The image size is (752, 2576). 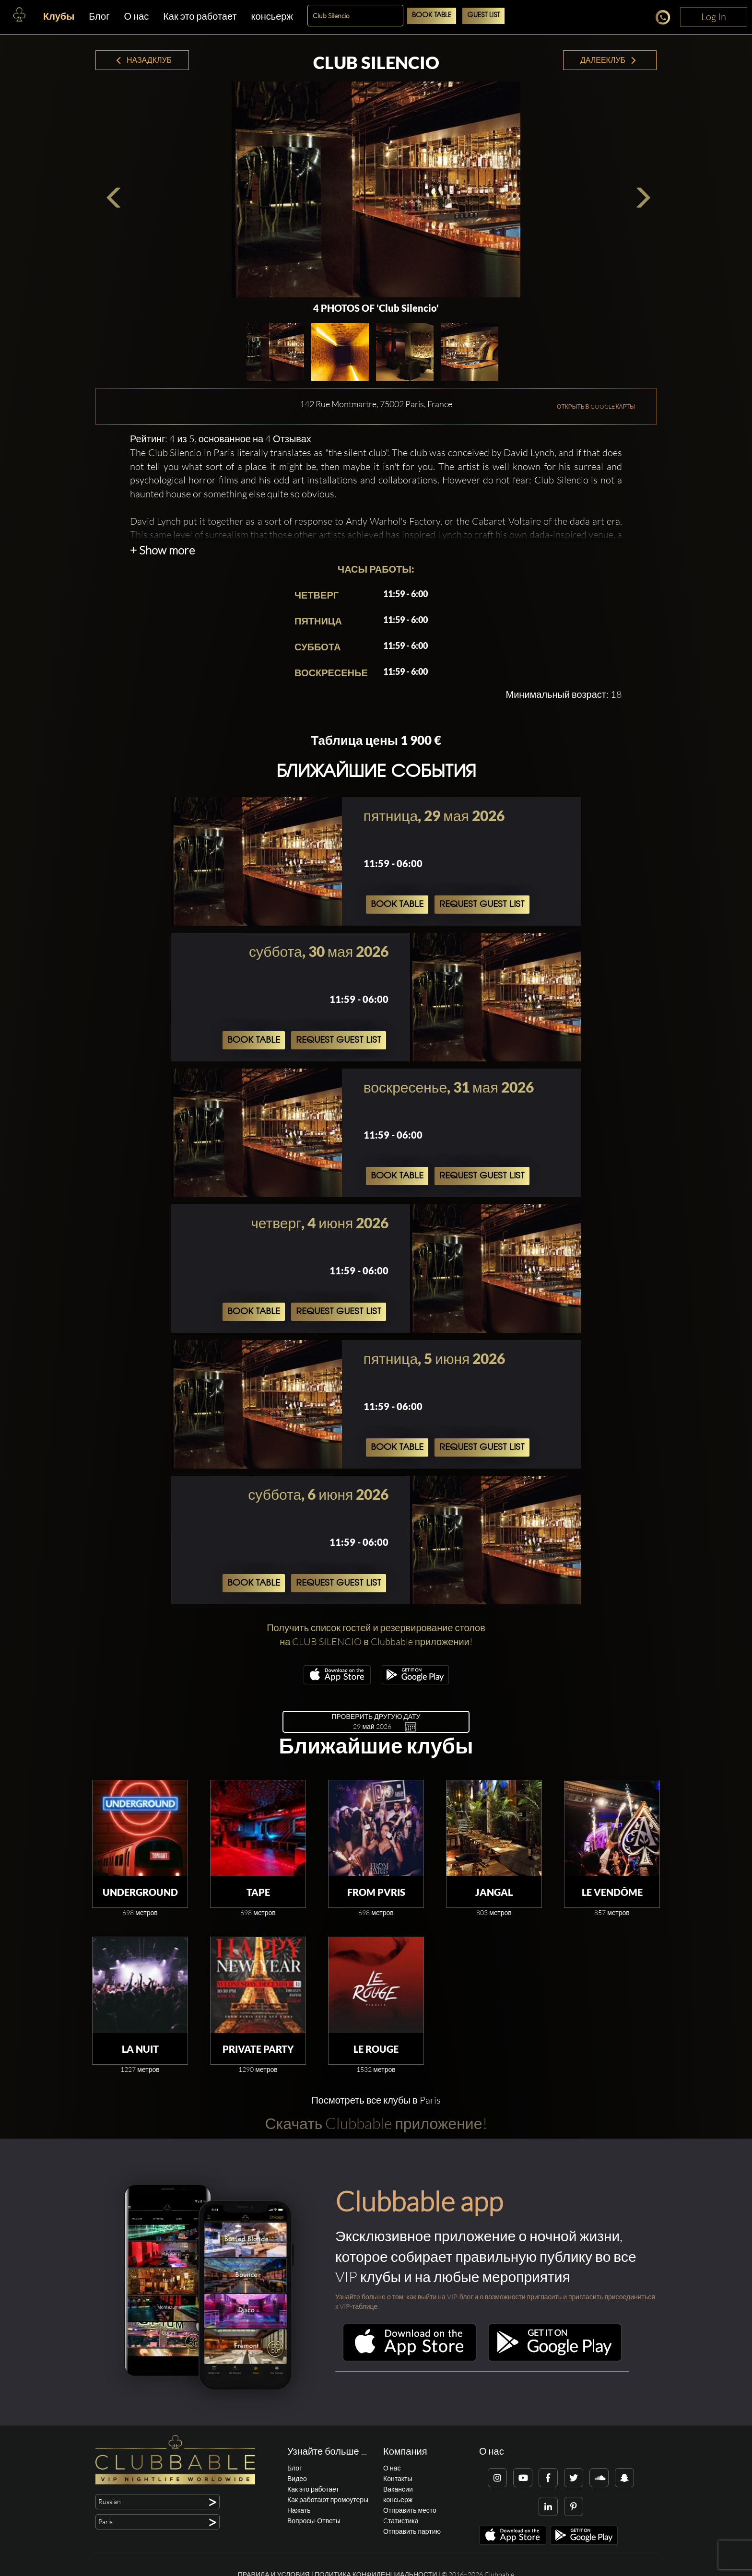 What do you see at coordinates (314, 2521) in the screenshot?
I see `Вопросы-Ответы` at bounding box center [314, 2521].